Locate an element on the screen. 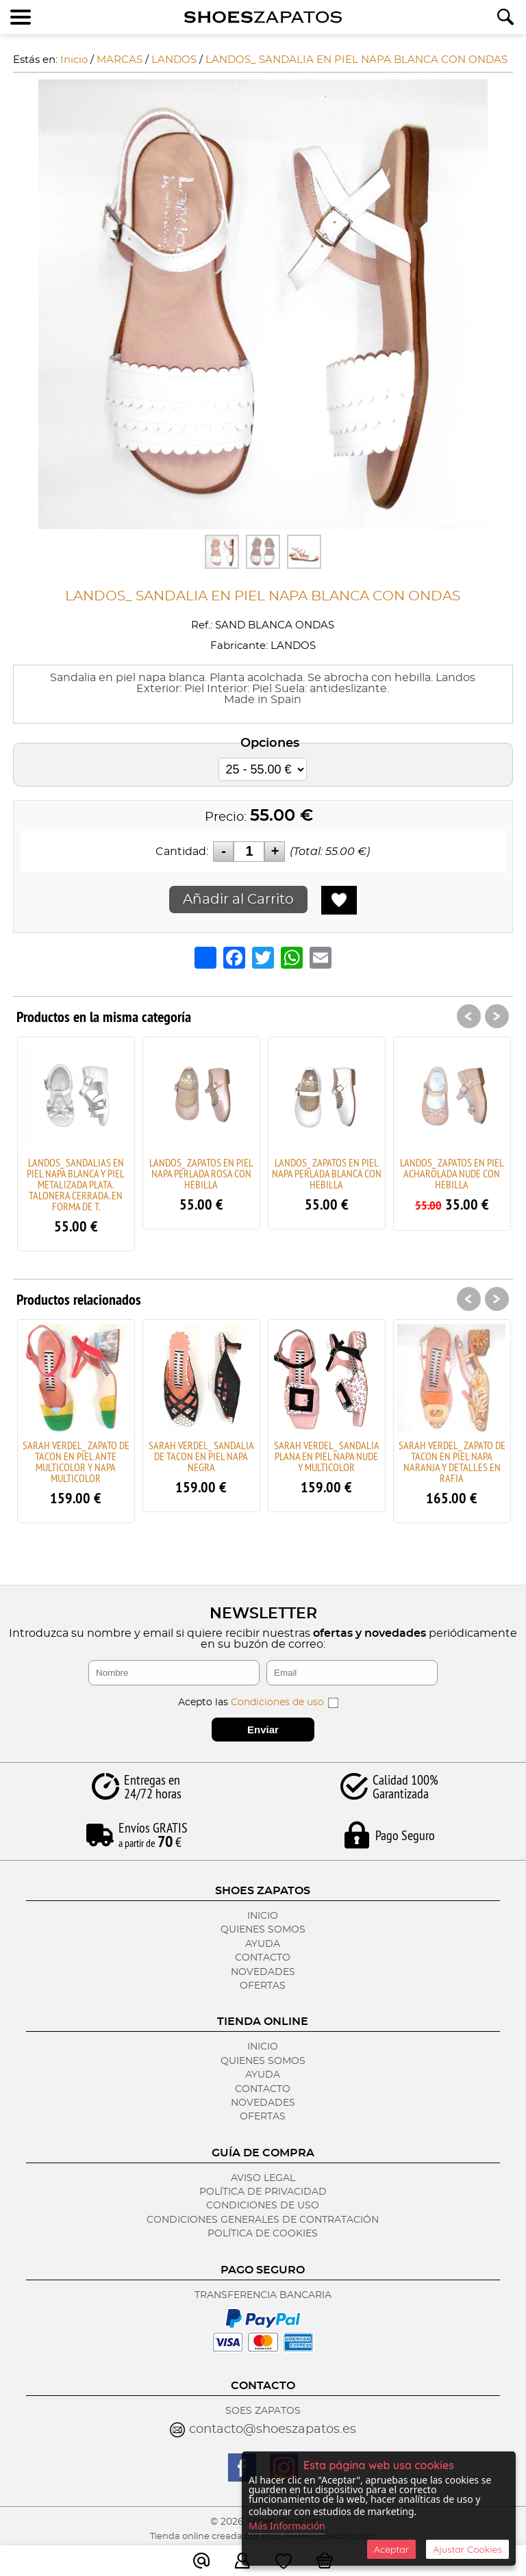  SARAH VERDEL_ ZAPATO DE TACON EN PIEL ANTE MULTICOLOR Y NAPA MULTICOLOR is located at coordinates (76, 1461).